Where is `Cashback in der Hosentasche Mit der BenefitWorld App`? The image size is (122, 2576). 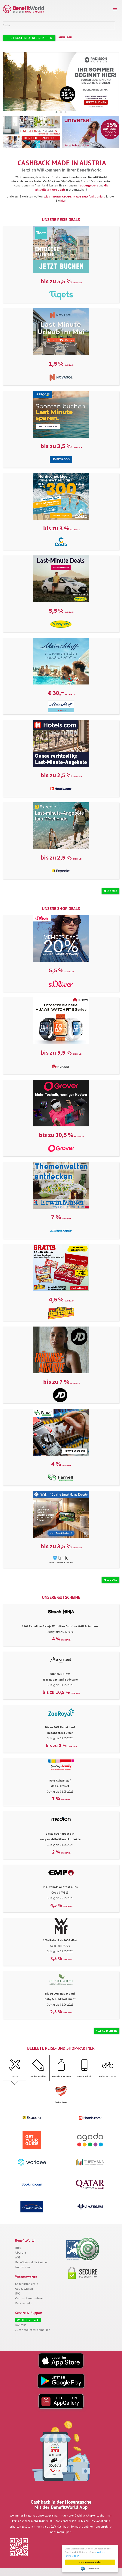
Cashback in der Hosentasche Mit der BenefitWorld App is located at coordinates (61, 2504).